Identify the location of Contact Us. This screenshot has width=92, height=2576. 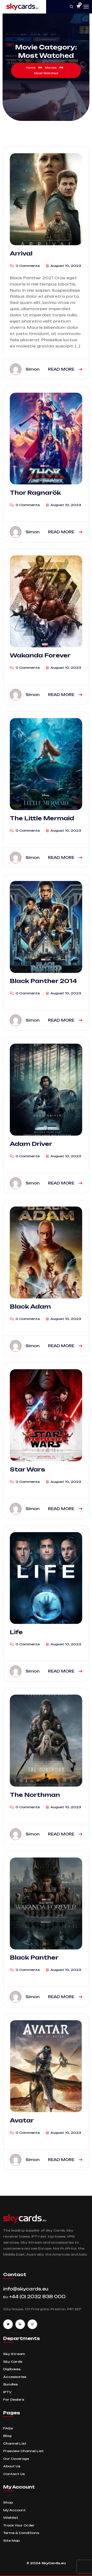
(14, 2474).